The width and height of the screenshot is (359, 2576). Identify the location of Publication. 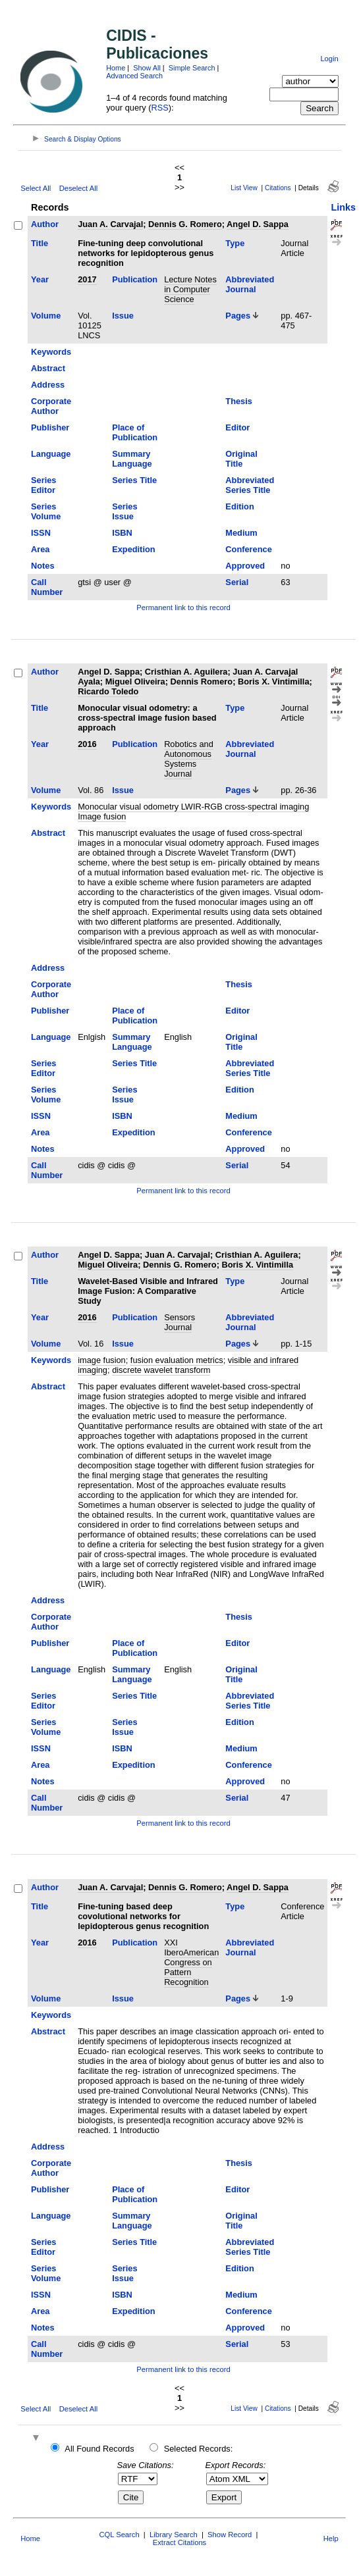
(134, 279).